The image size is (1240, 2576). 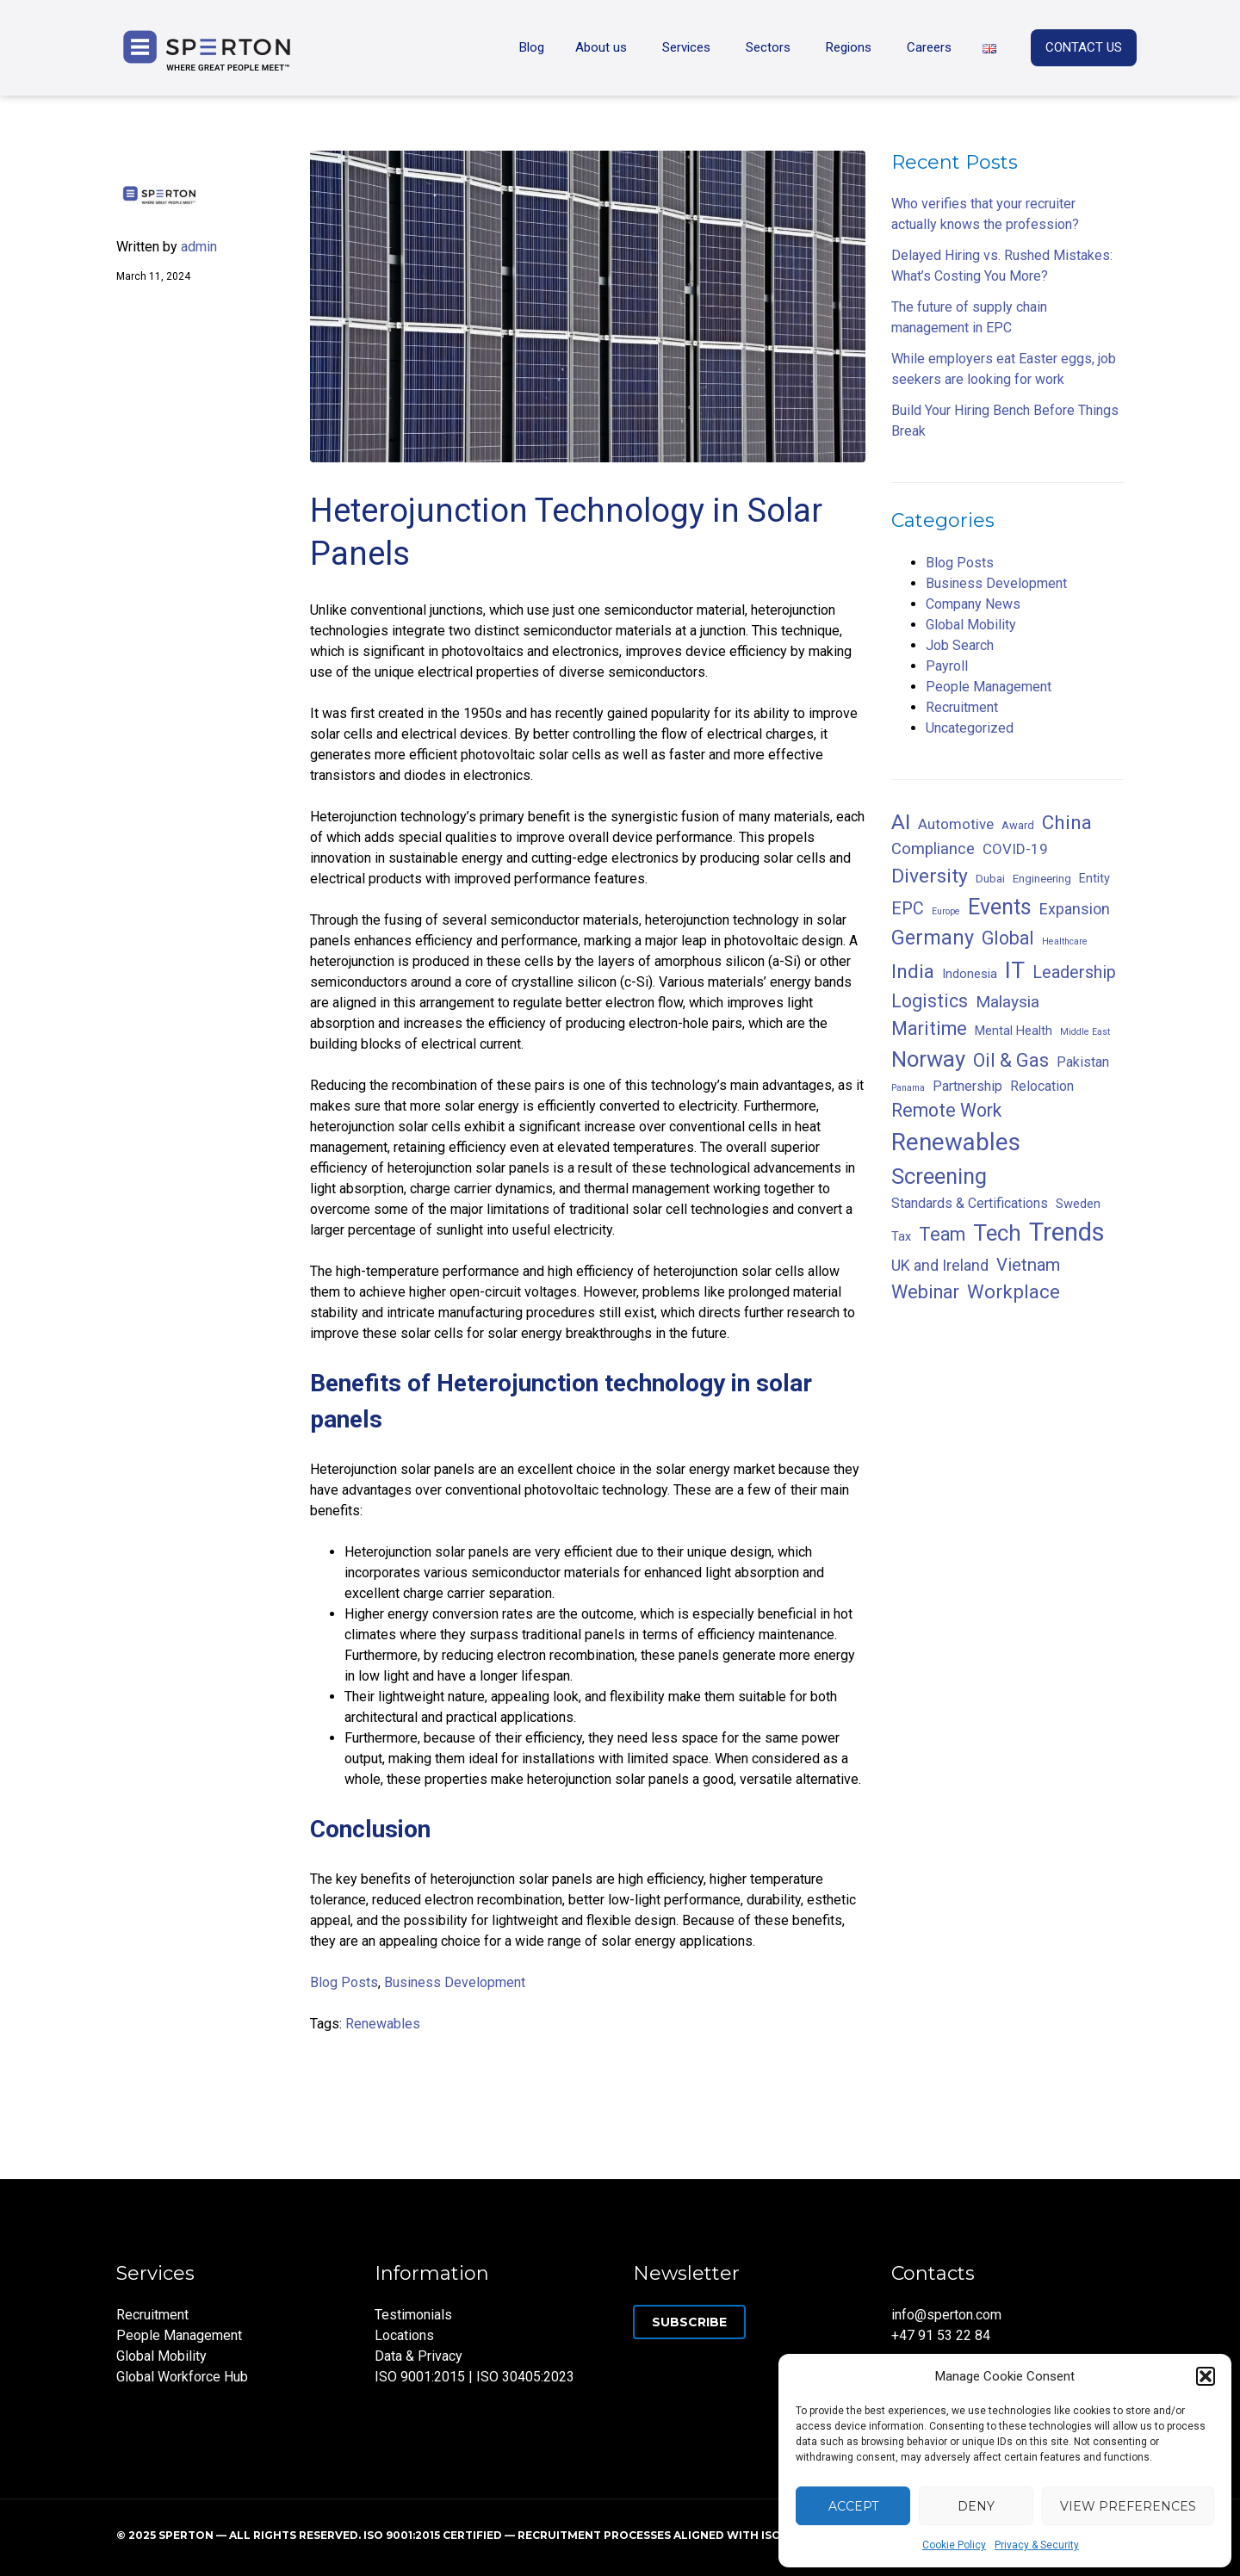 What do you see at coordinates (969, 1203) in the screenshot?
I see `Standards & Certifications [Standards & Certifications (4 items)]` at bounding box center [969, 1203].